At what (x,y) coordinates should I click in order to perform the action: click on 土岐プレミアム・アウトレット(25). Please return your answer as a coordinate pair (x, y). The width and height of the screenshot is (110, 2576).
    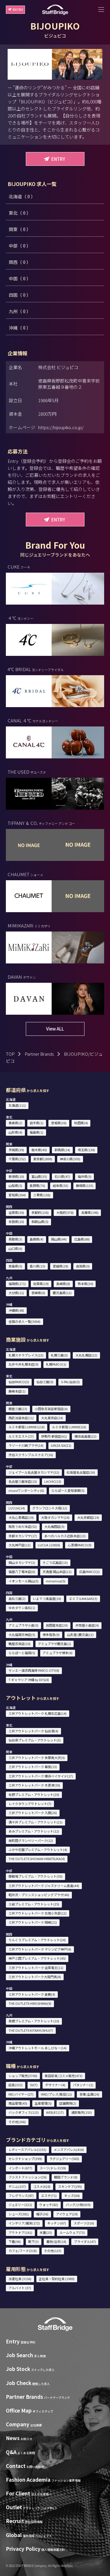
    Looking at the image, I should click on (34, 1904).